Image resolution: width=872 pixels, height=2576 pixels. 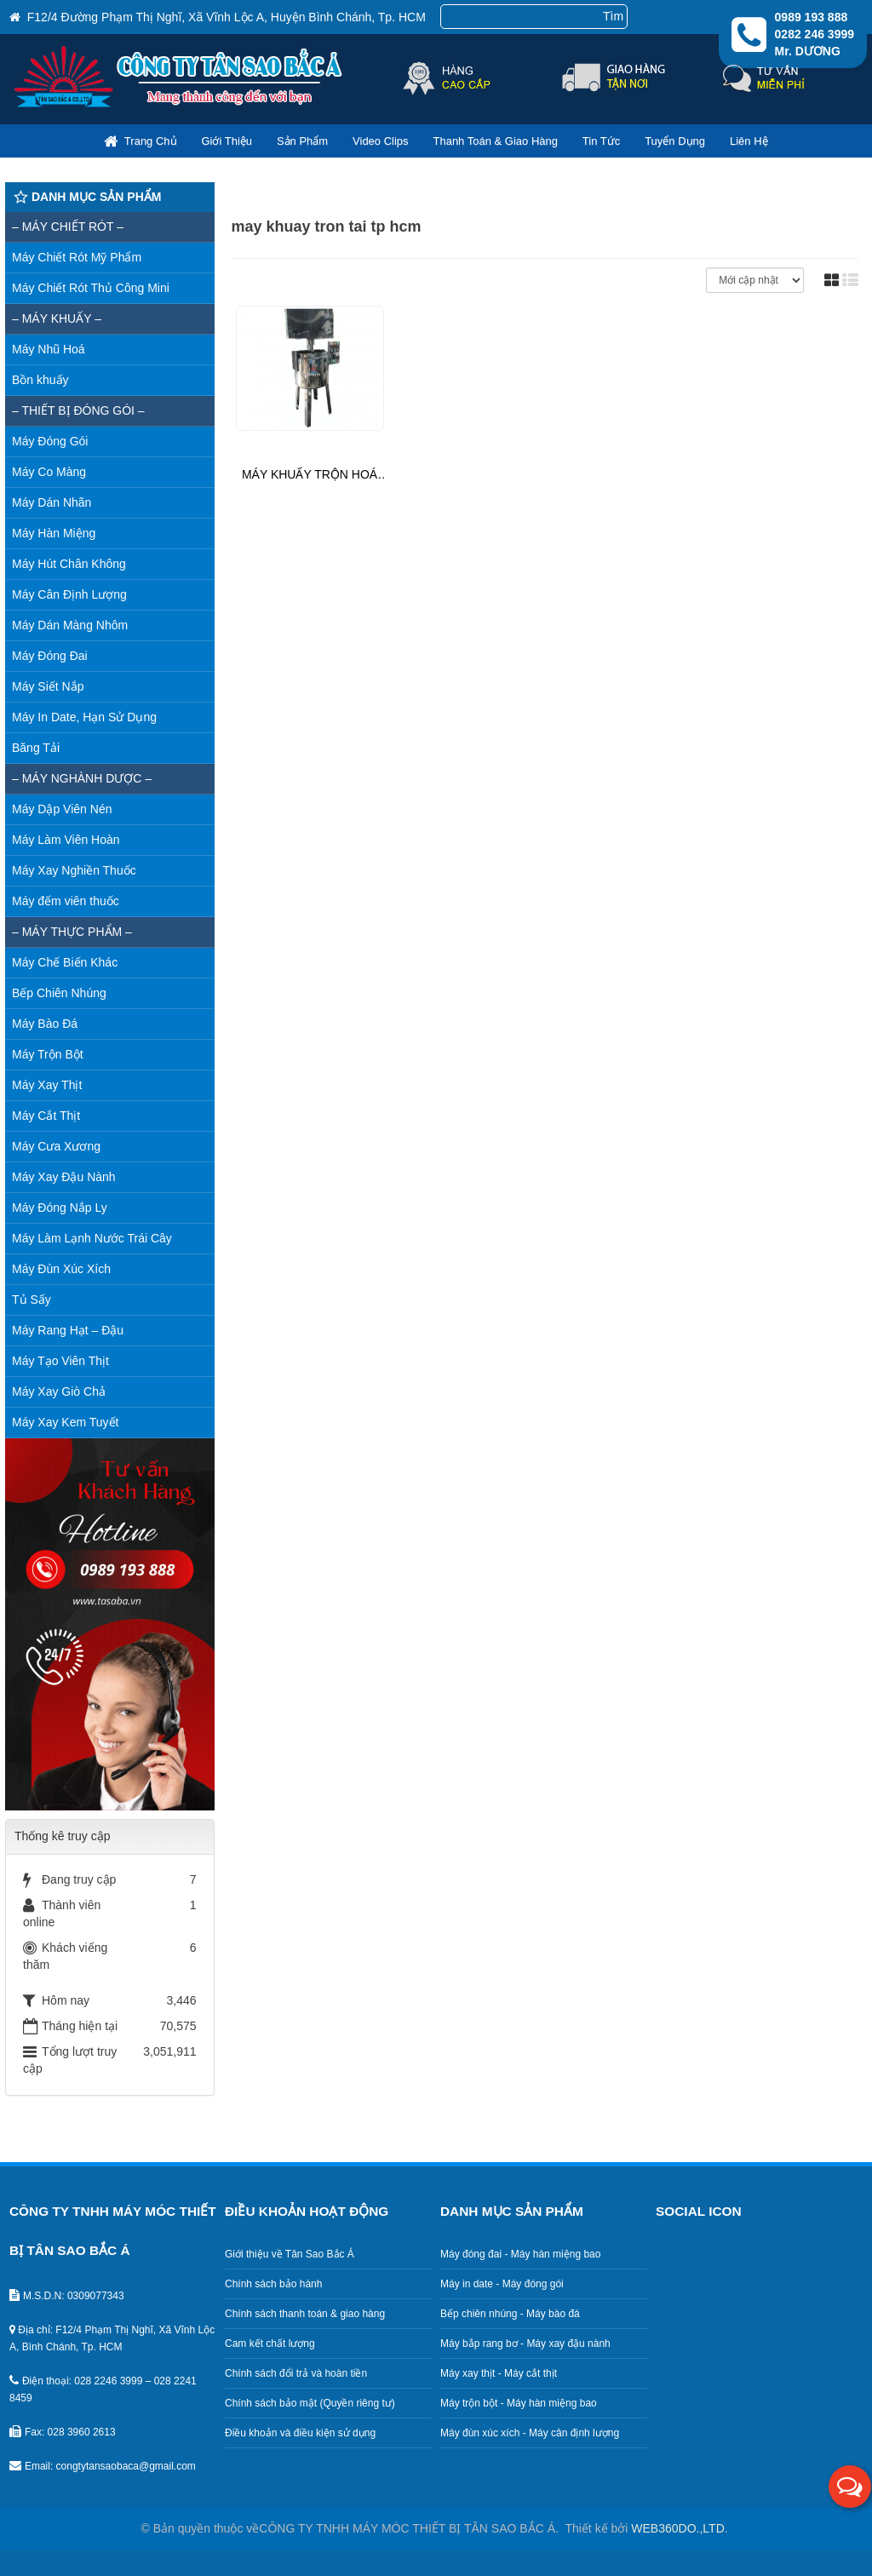 What do you see at coordinates (510, 2314) in the screenshot?
I see `Bếp chiên nhúng - Máy bào đá` at bounding box center [510, 2314].